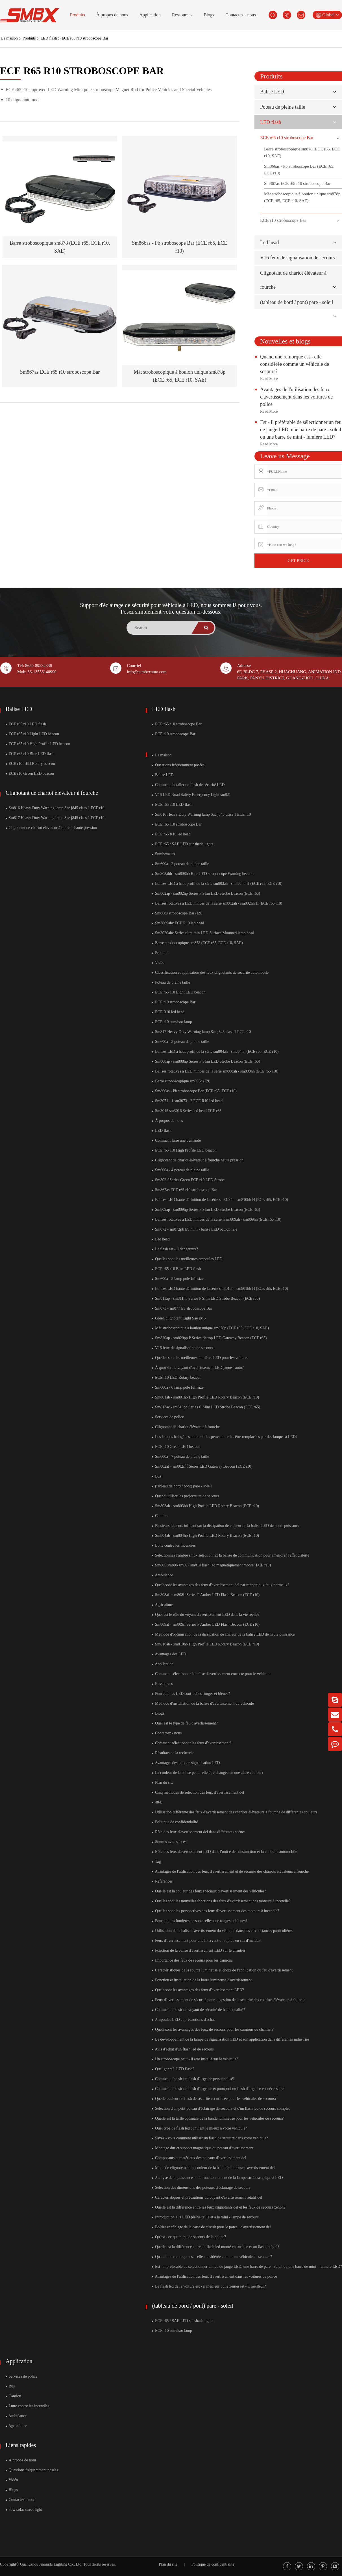 The height and width of the screenshot is (2576, 342). What do you see at coordinates (206, 1209) in the screenshot?
I see `Sm809ap - sm809hp Series P Slim LED Strobe Beacon (ECE r65)` at bounding box center [206, 1209].